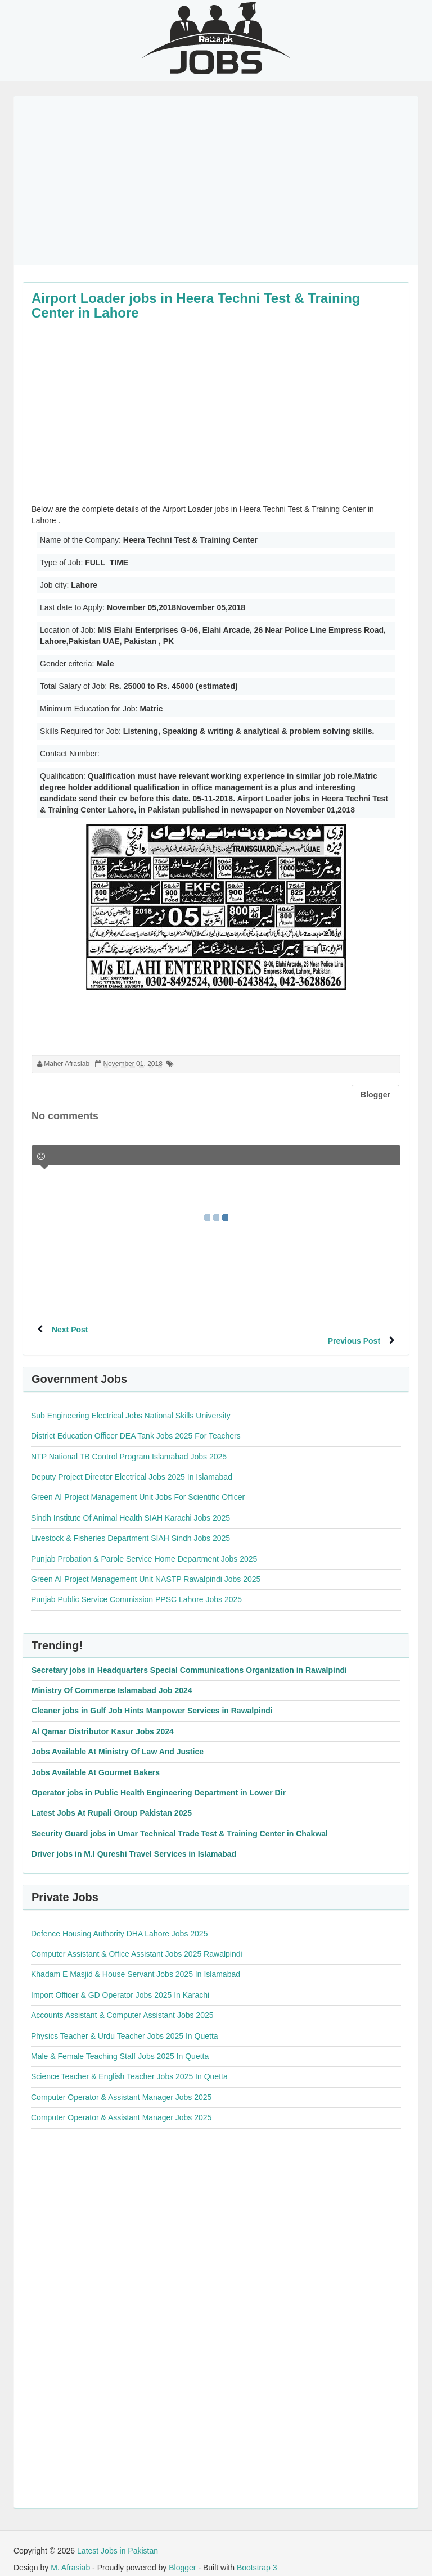 This screenshot has height=2576, width=432. I want to click on Physics Teacher & Urdu Teacher Jobs 2025 In Quetta, so click(124, 2024).